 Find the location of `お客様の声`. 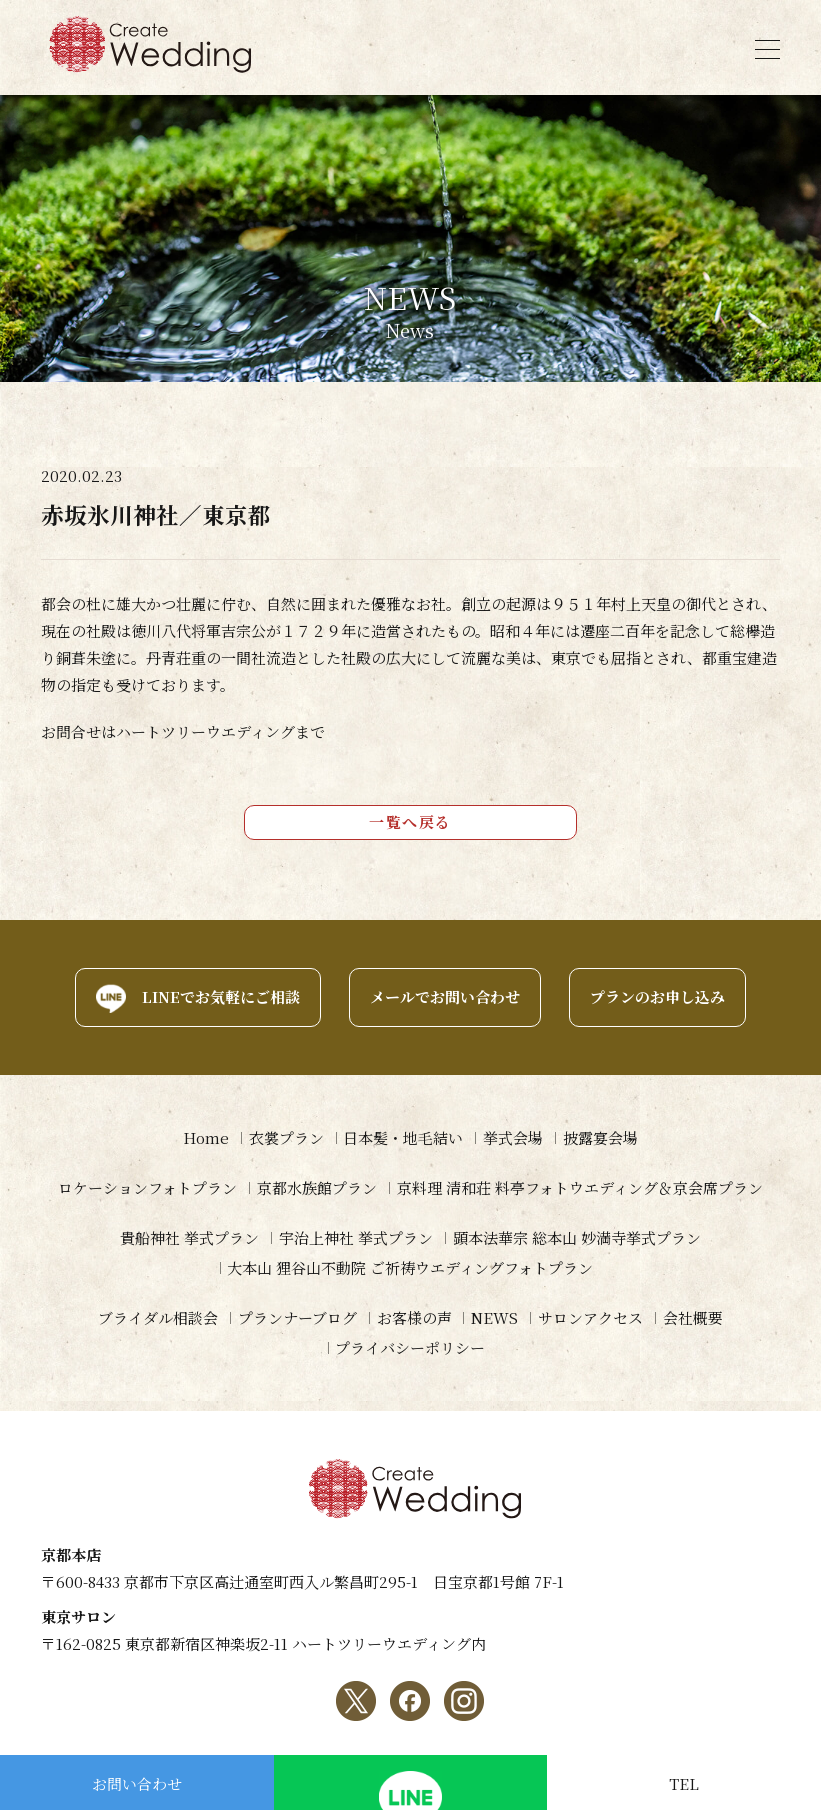

お客様の声 is located at coordinates (413, 1318).